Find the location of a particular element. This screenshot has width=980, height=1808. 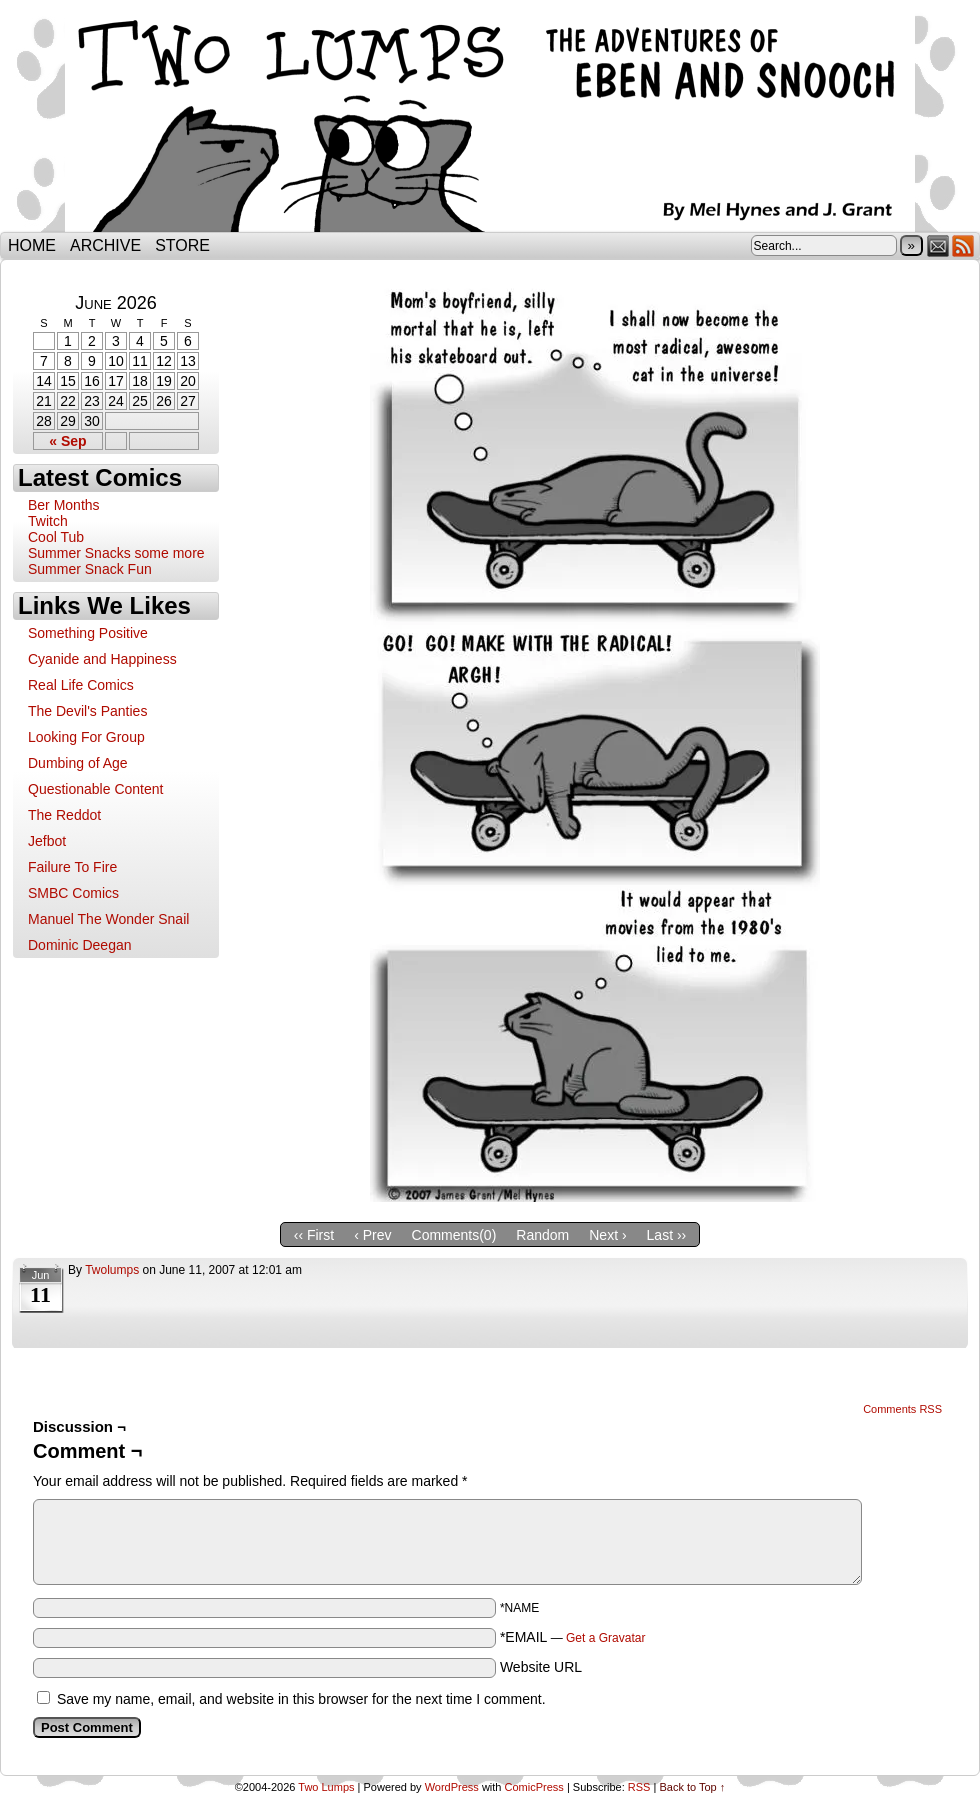

Random is located at coordinates (542, 1235).